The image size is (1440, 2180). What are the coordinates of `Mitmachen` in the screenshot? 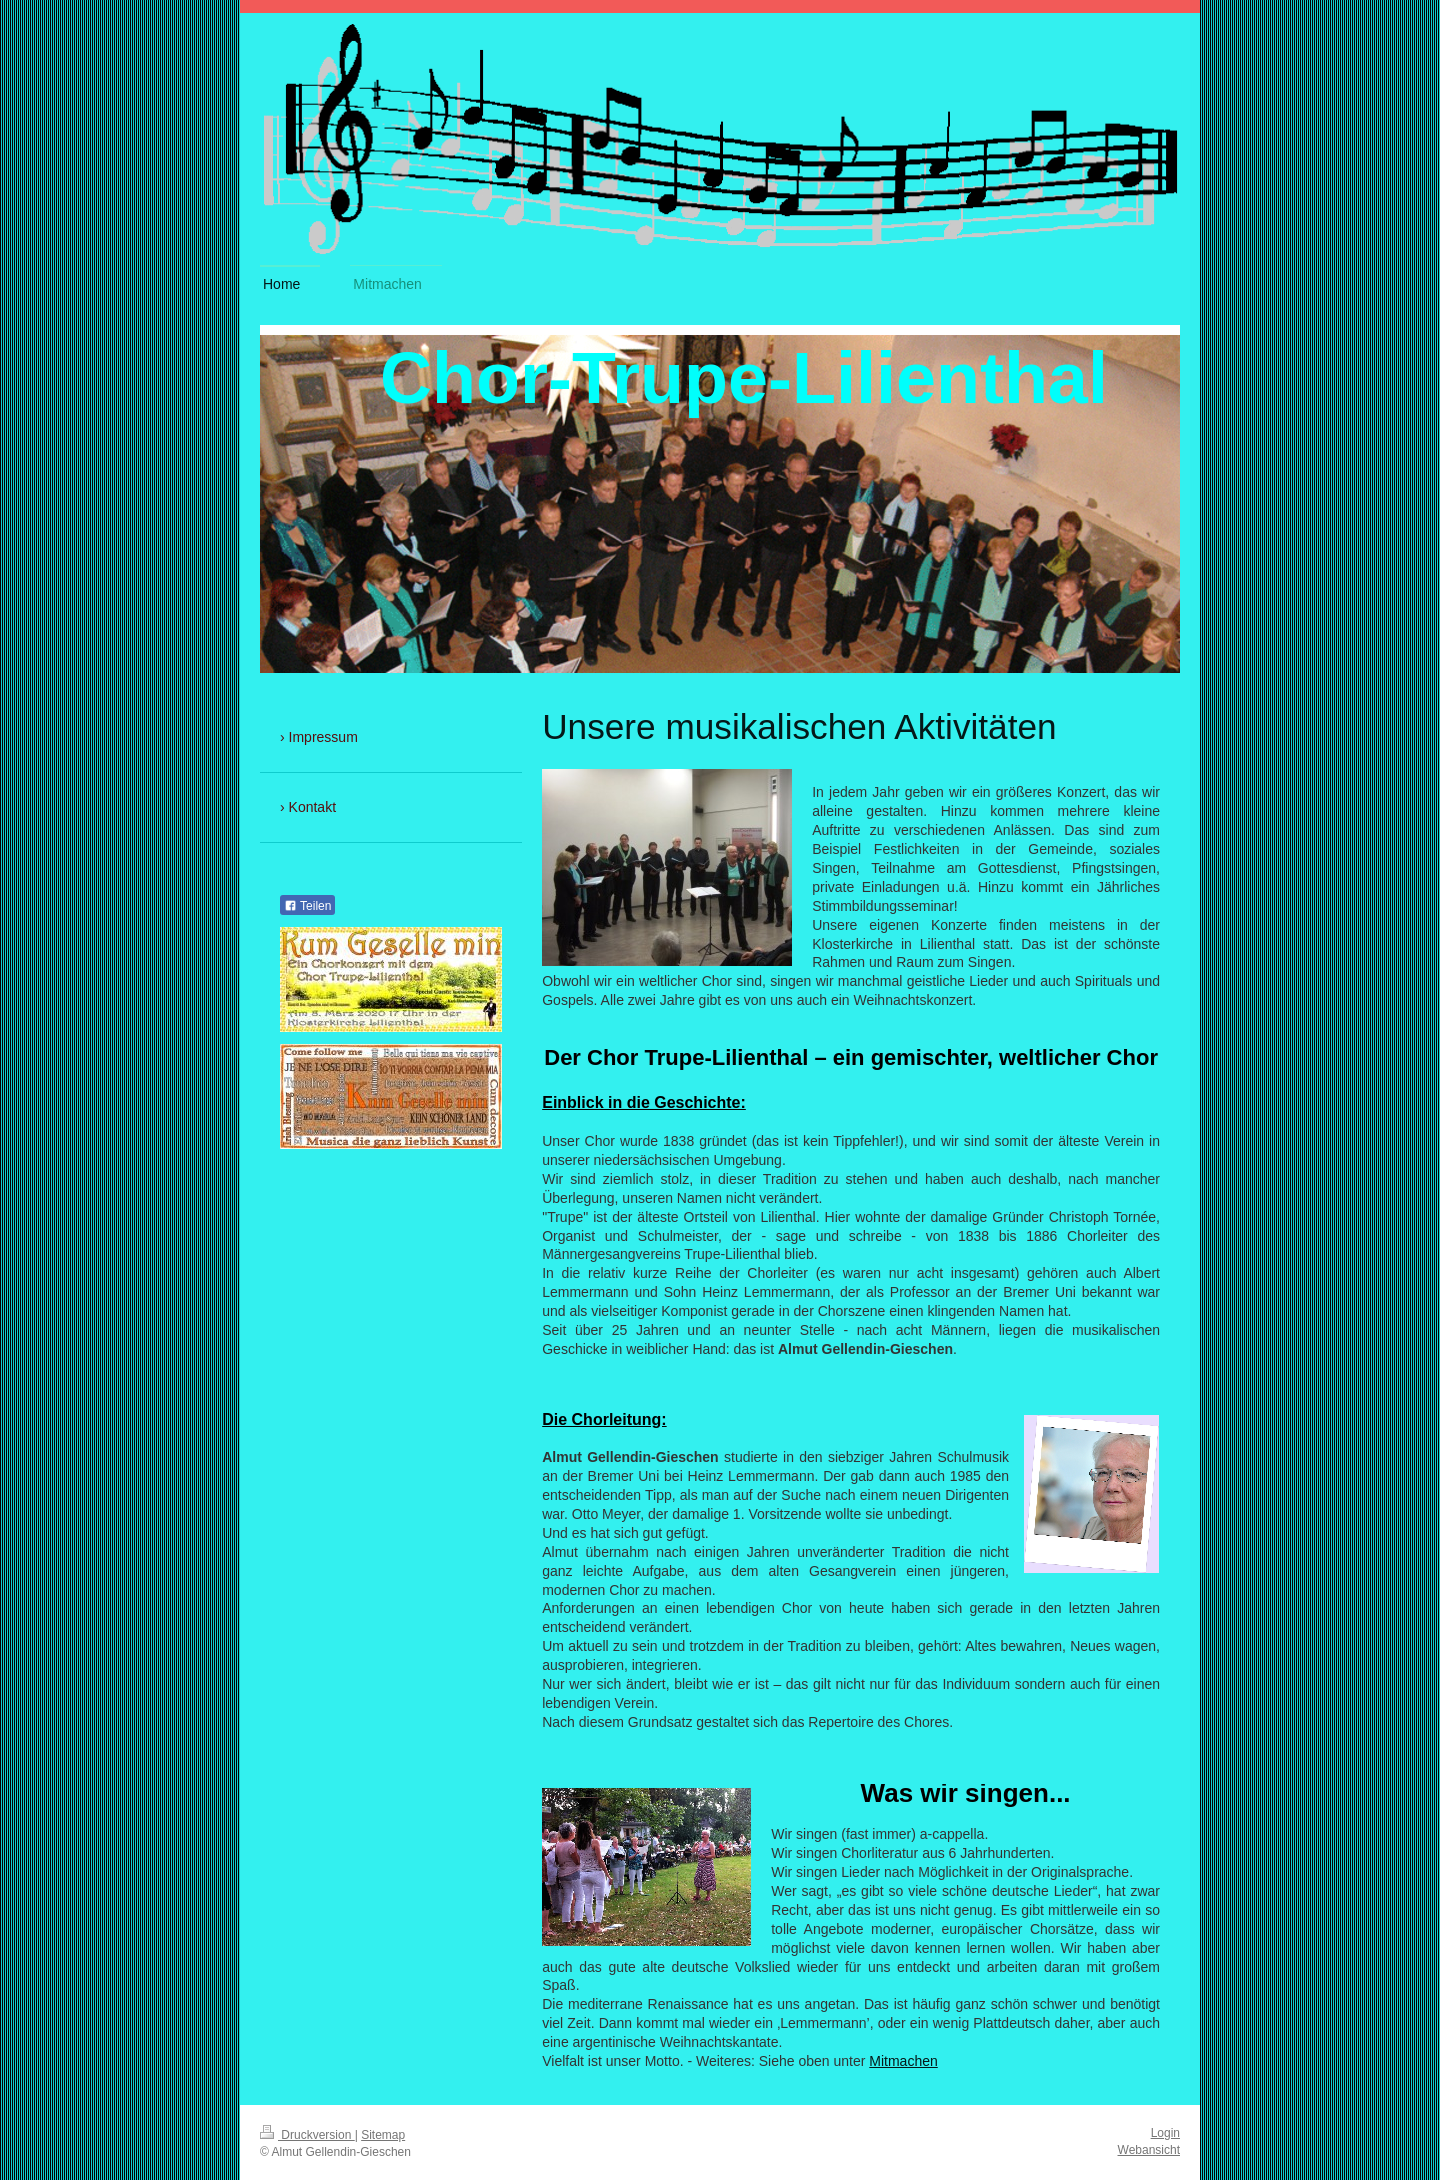 It's located at (903, 2061).